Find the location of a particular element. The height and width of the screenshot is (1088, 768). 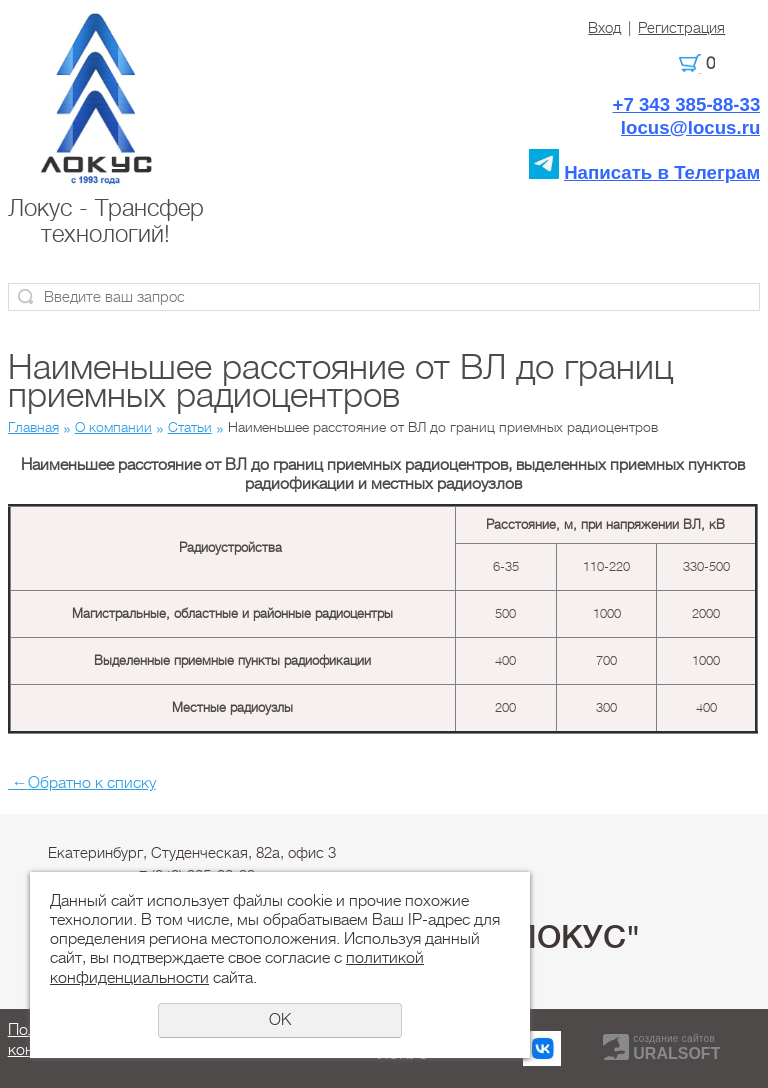

Статьи is located at coordinates (190, 427).